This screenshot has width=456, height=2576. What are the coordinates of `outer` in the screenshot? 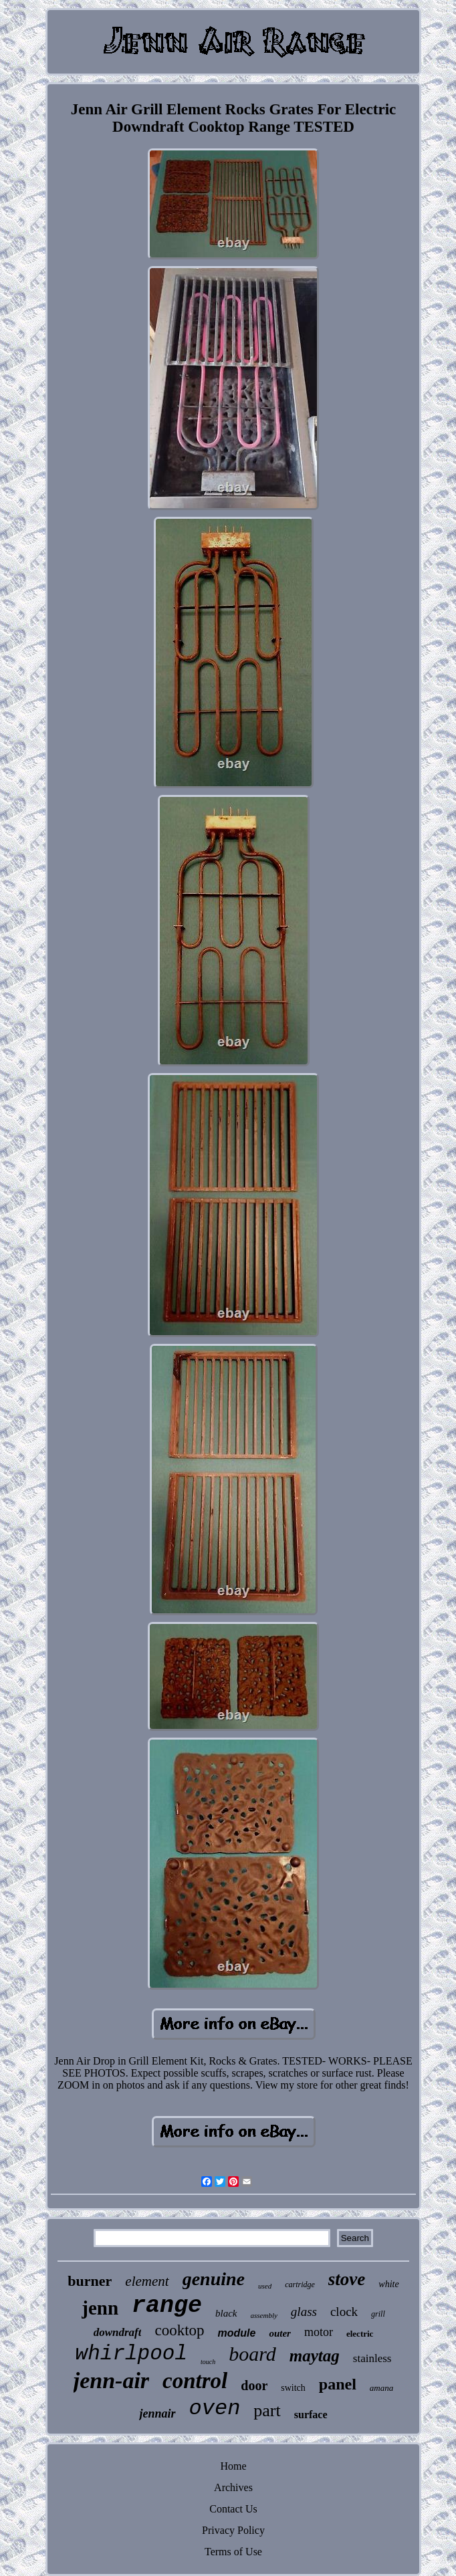 It's located at (280, 2333).